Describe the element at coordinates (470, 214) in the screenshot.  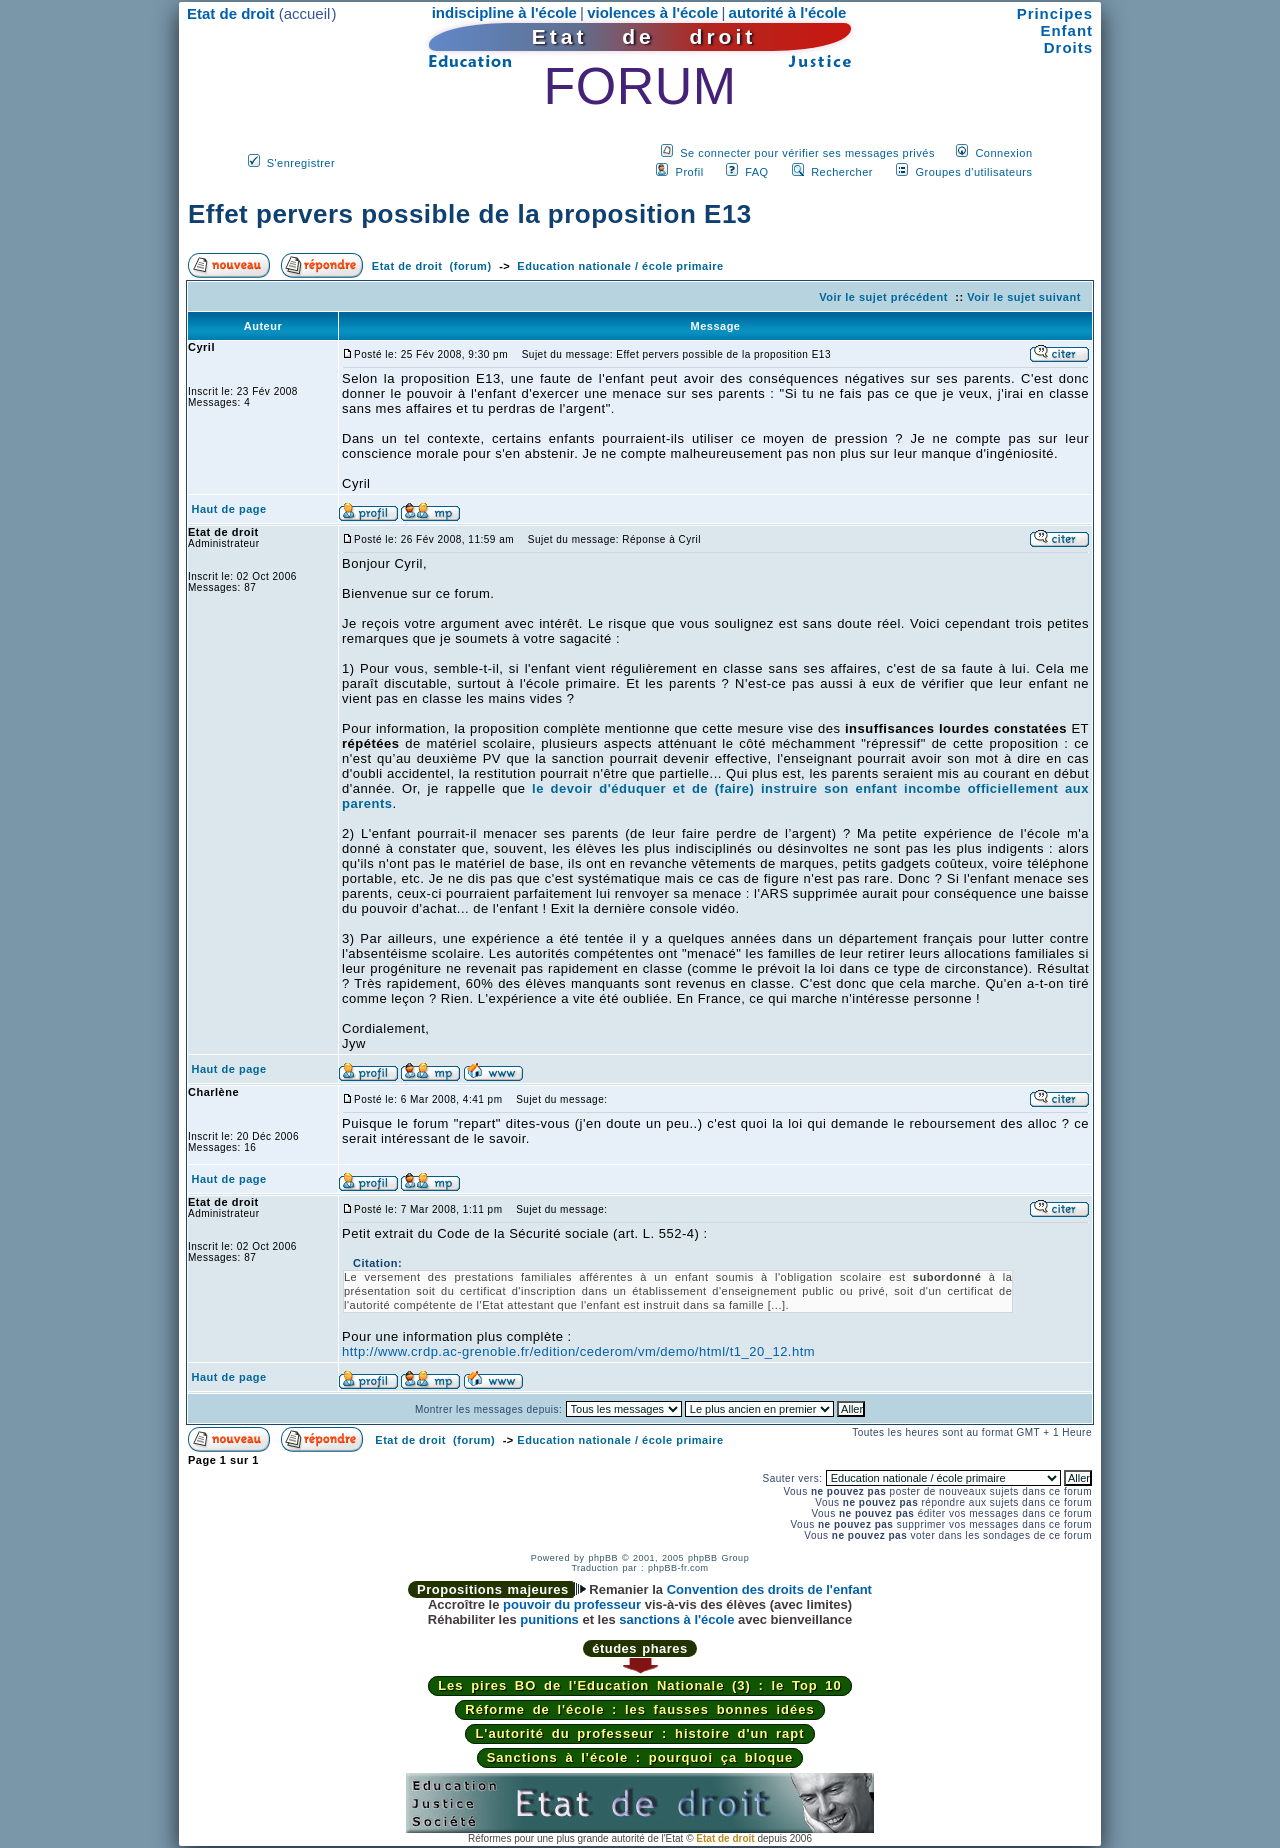
I see `Effet pervers possible de la proposition E13` at that location.